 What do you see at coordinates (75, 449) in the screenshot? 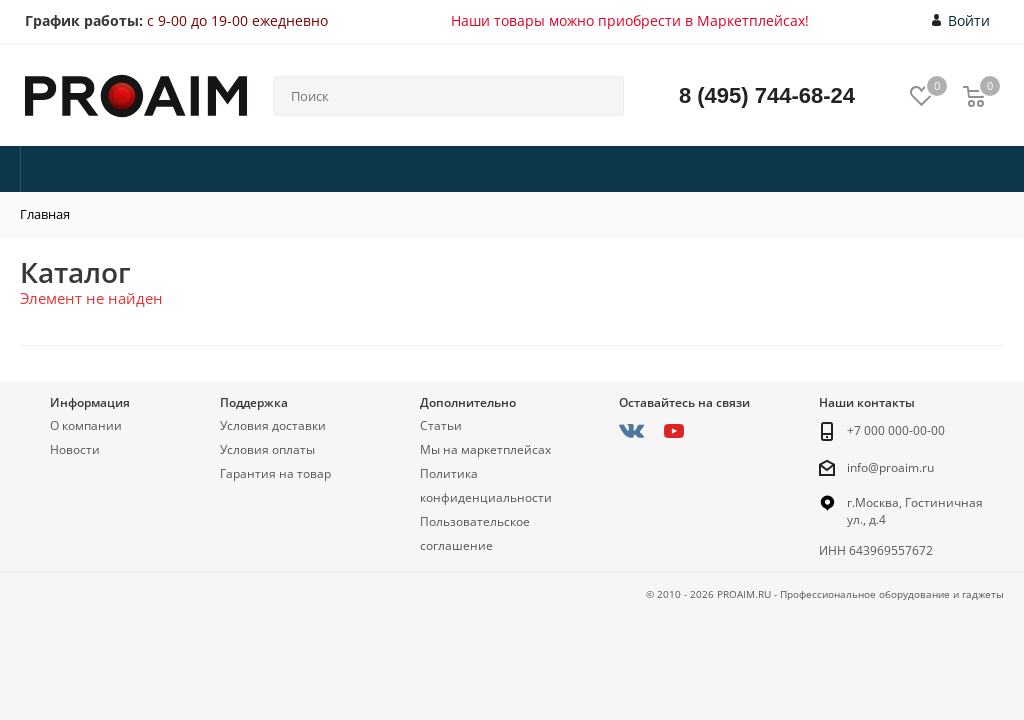
I see `Новости` at bounding box center [75, 449].